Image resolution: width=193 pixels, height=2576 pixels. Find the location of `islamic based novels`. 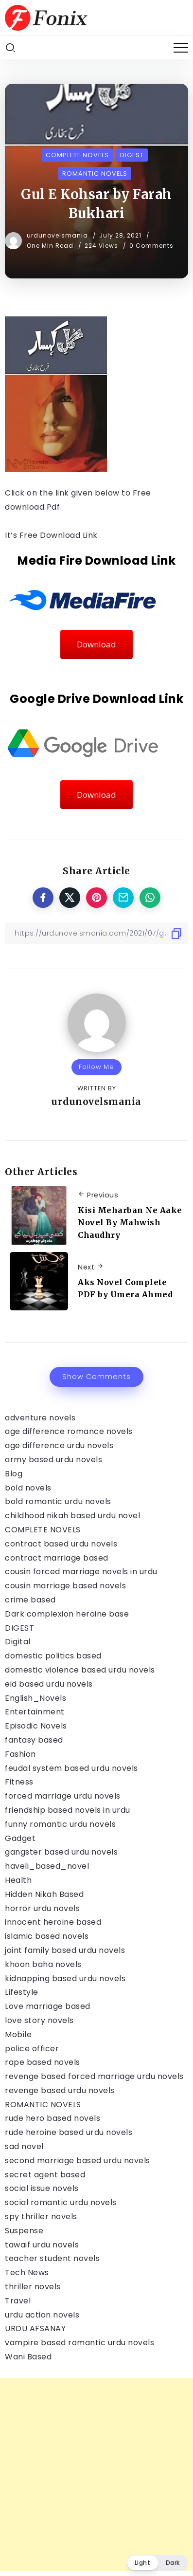

islamic based novels is located at coordinates (46, 1936).